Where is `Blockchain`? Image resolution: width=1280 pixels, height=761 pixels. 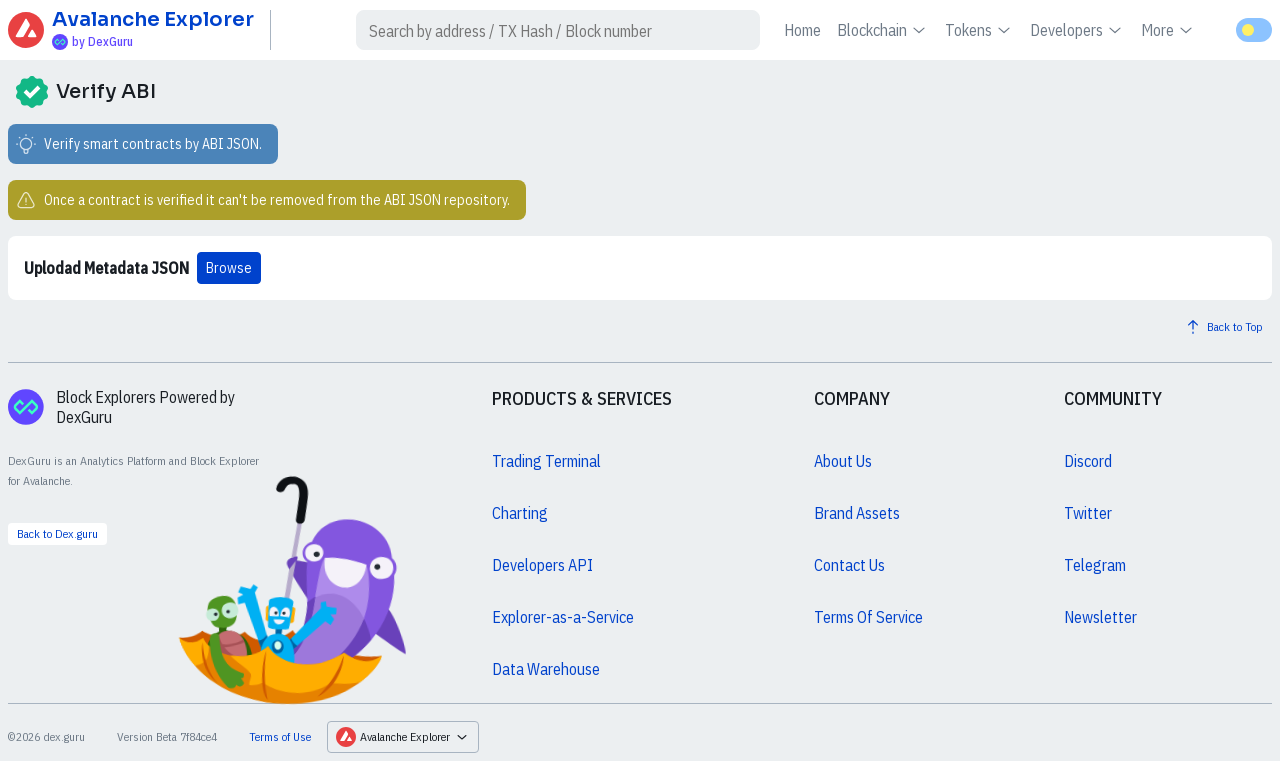 Blockchain is located at coordinates (883, 30).